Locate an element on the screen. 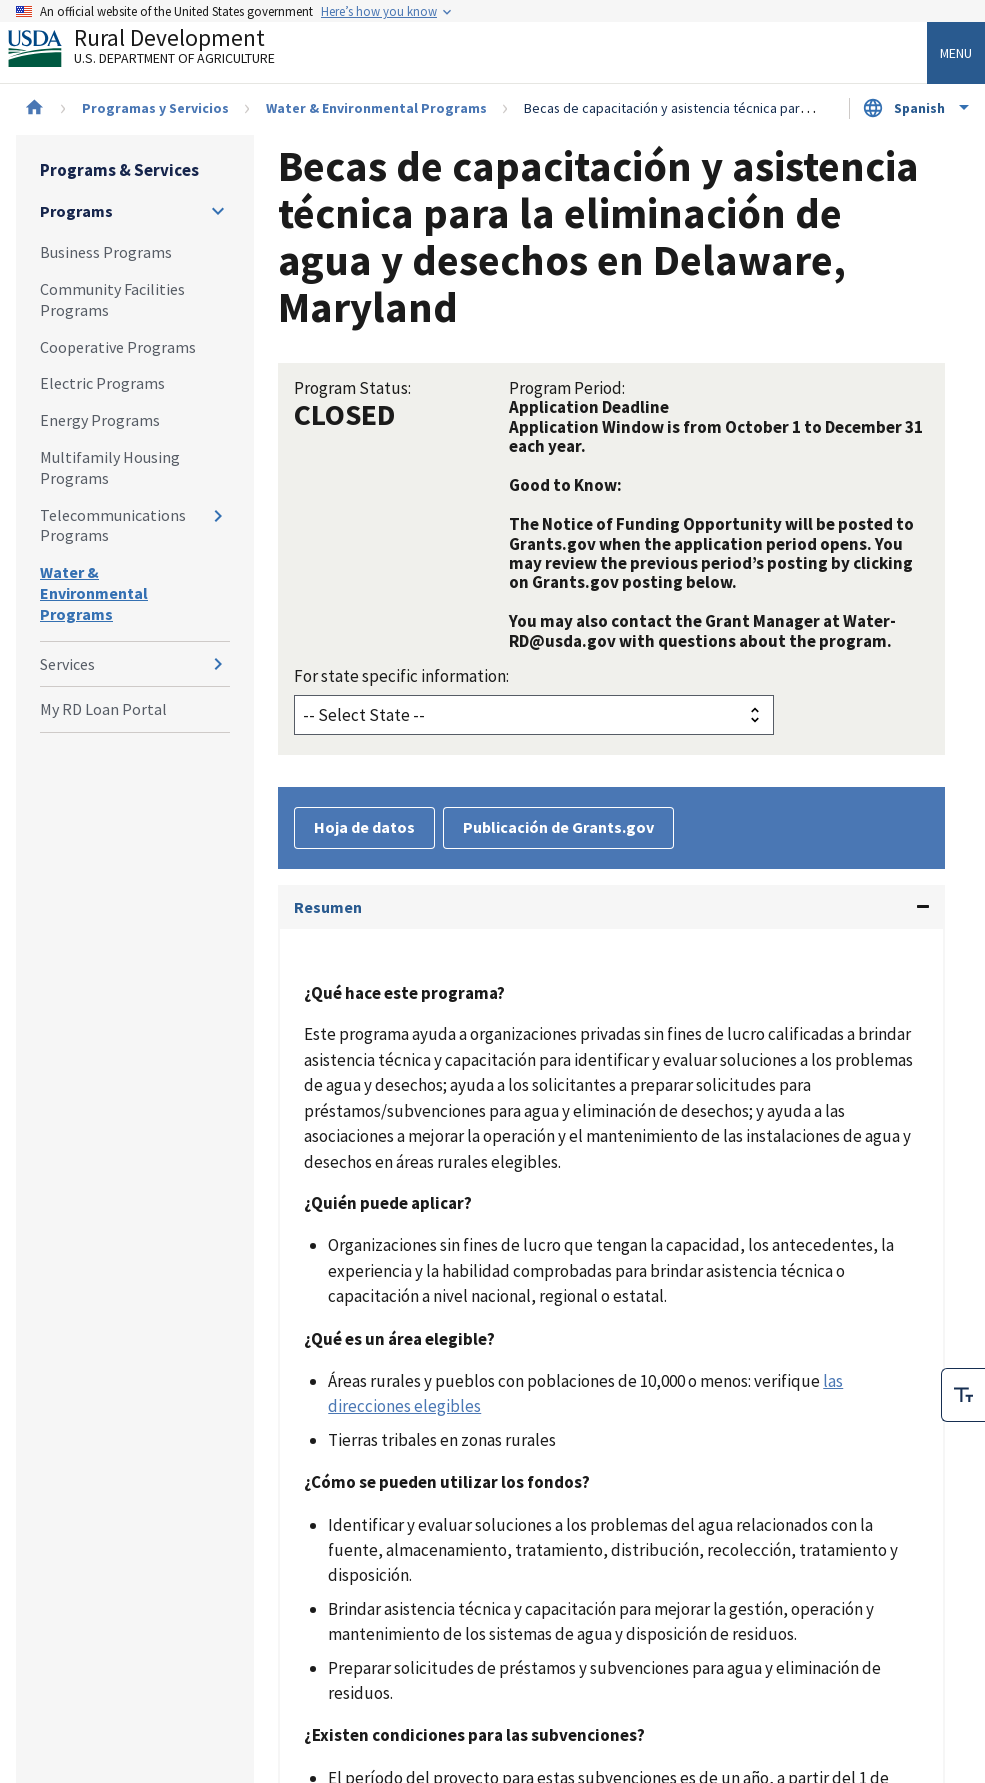 Image resolution: width=985 pixels, height=1783 pixels. [Expand and collapse navigation levels] is located at coordinates (218, 211).